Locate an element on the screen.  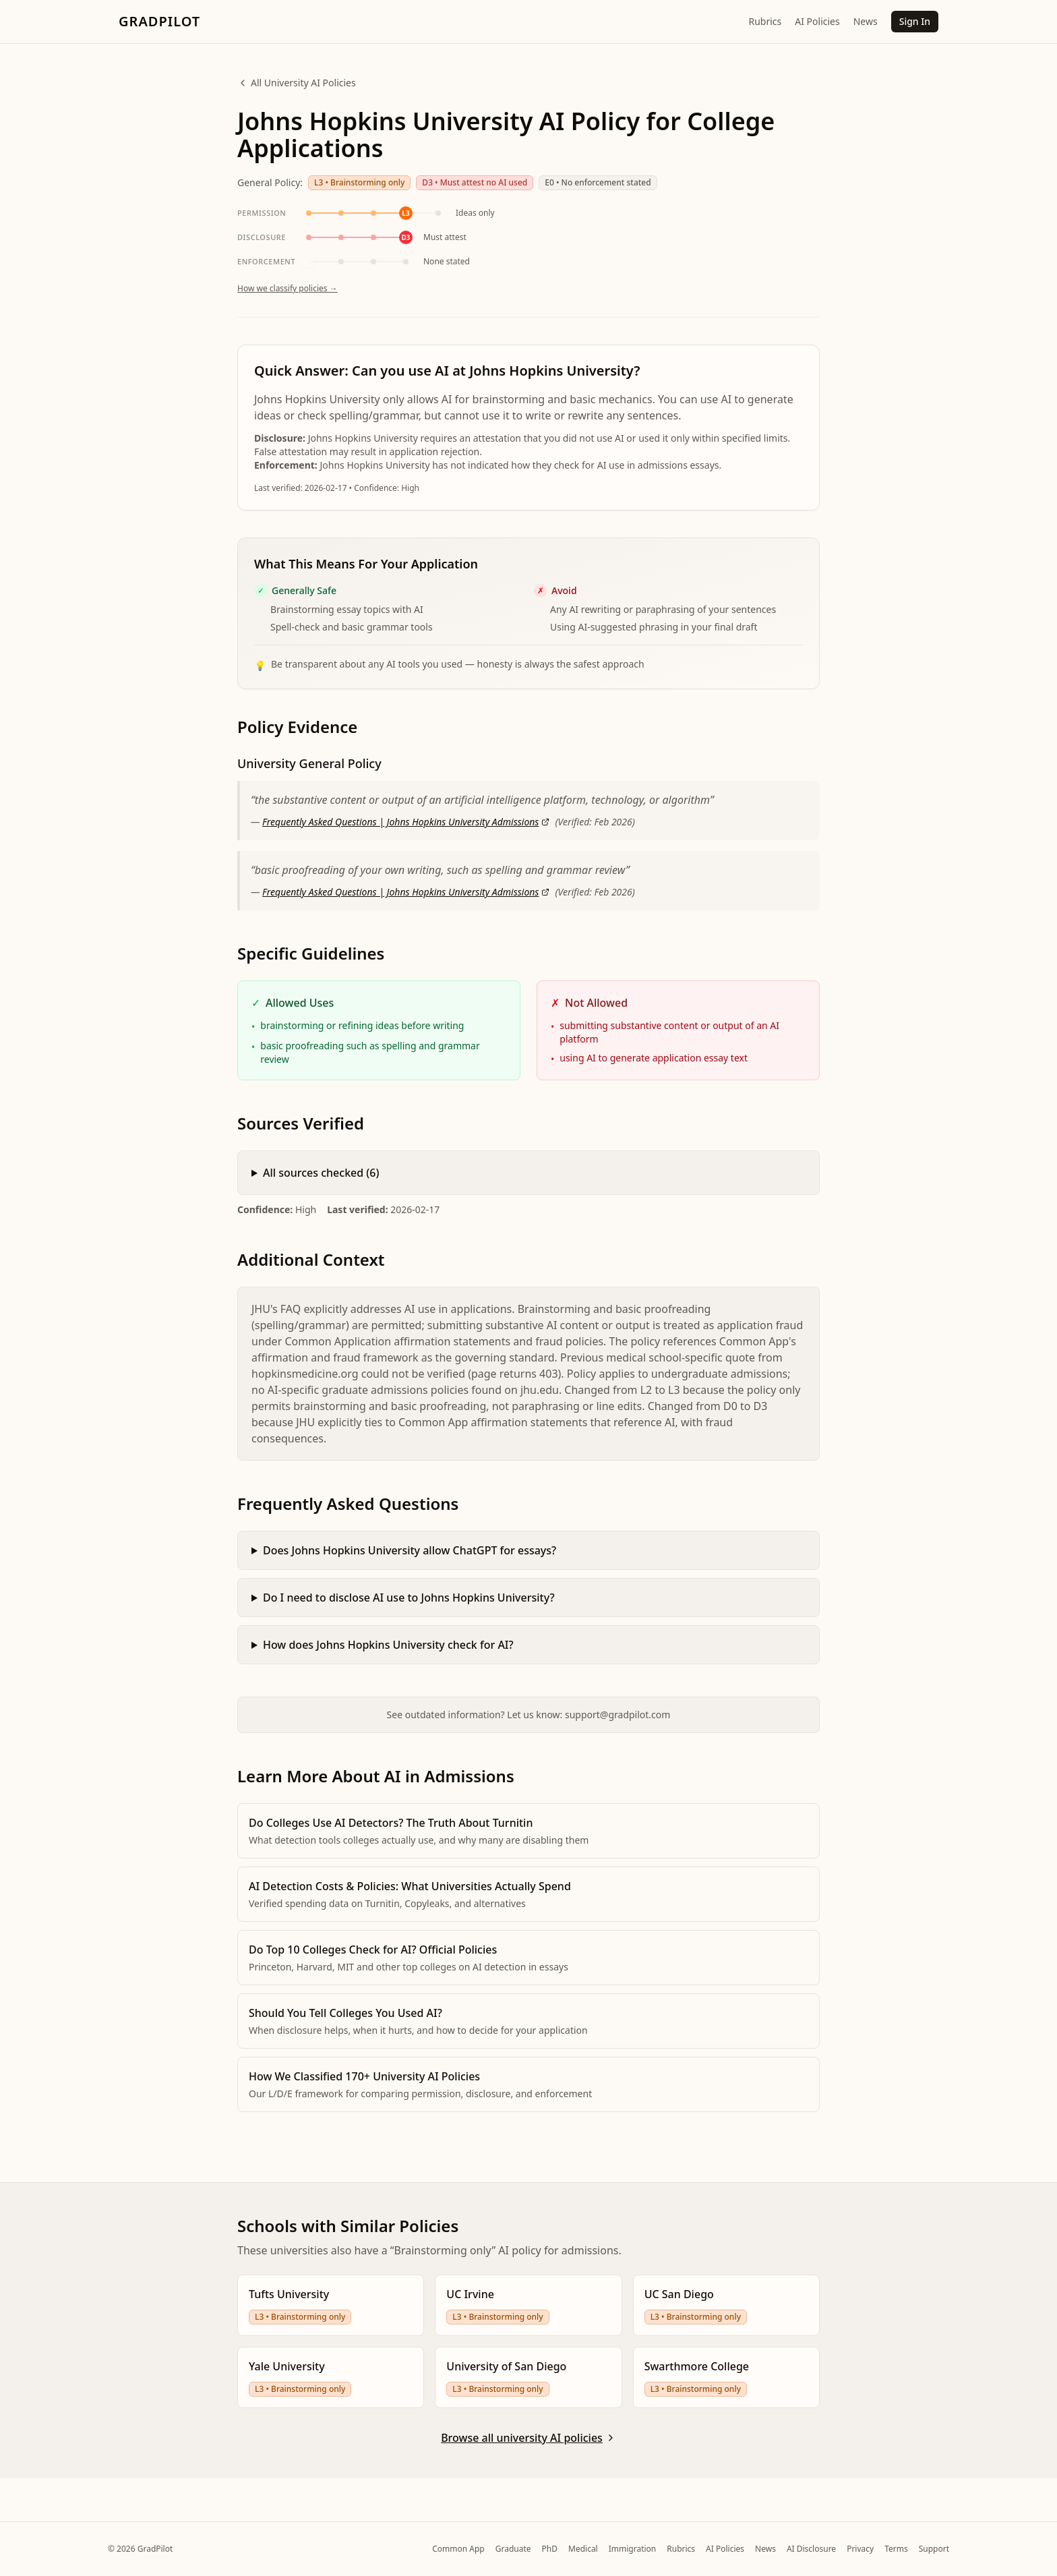
Terms is located at coordinates (896, 2549).